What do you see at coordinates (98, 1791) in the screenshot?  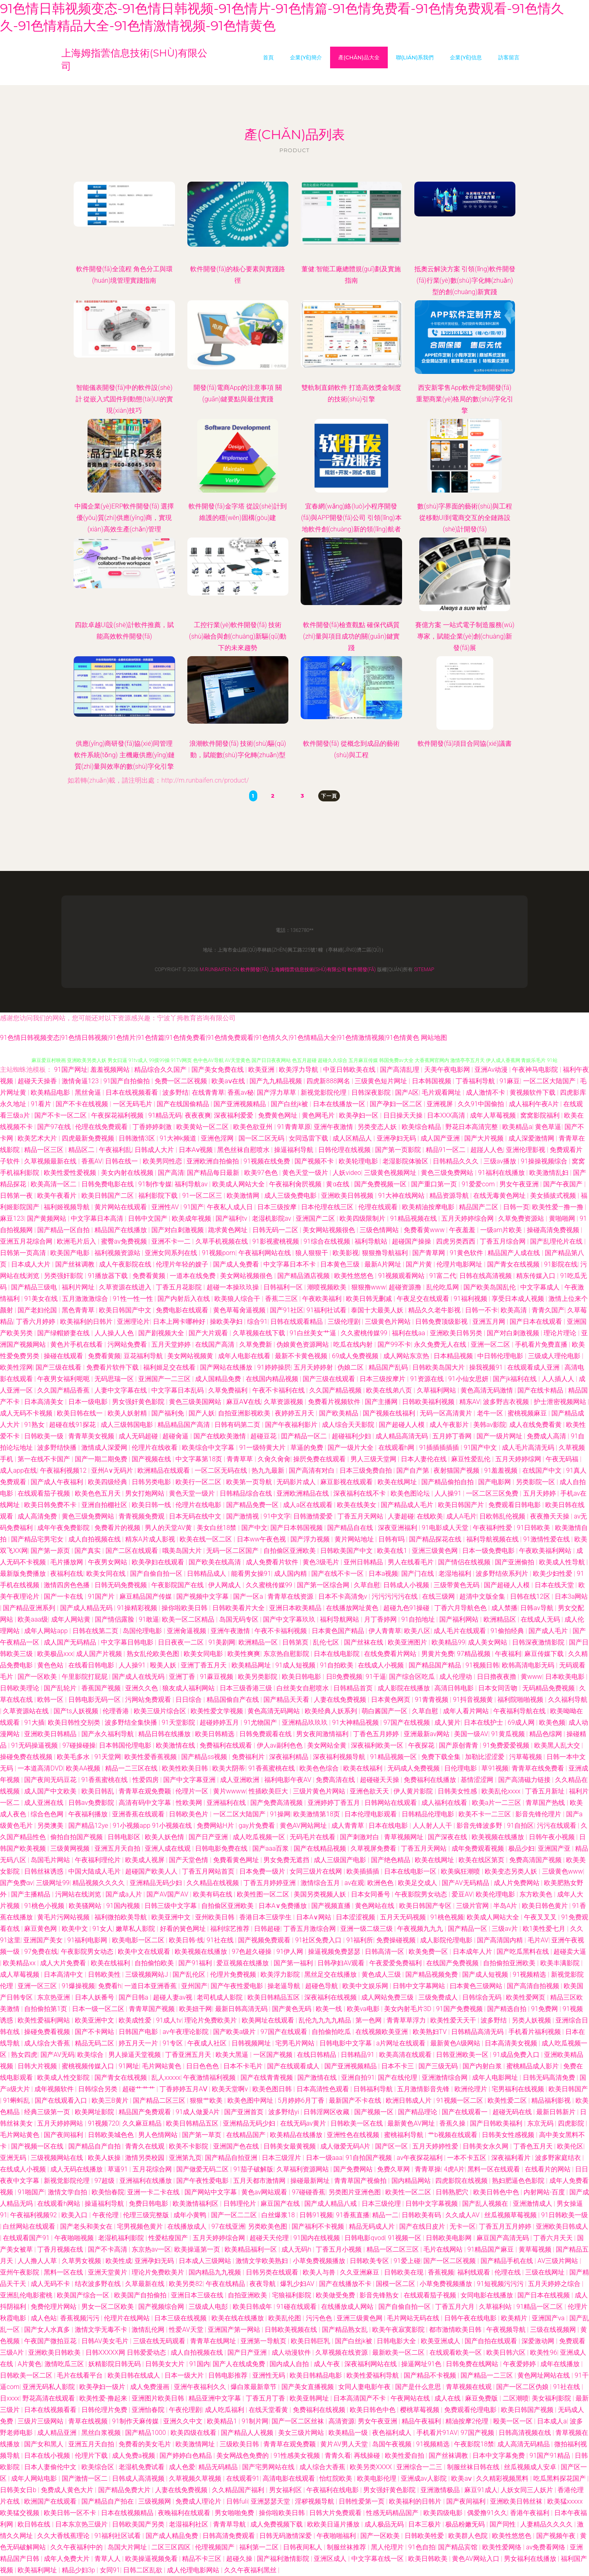 I see `欧美日韩乱` at bounding box center [98, 1791].